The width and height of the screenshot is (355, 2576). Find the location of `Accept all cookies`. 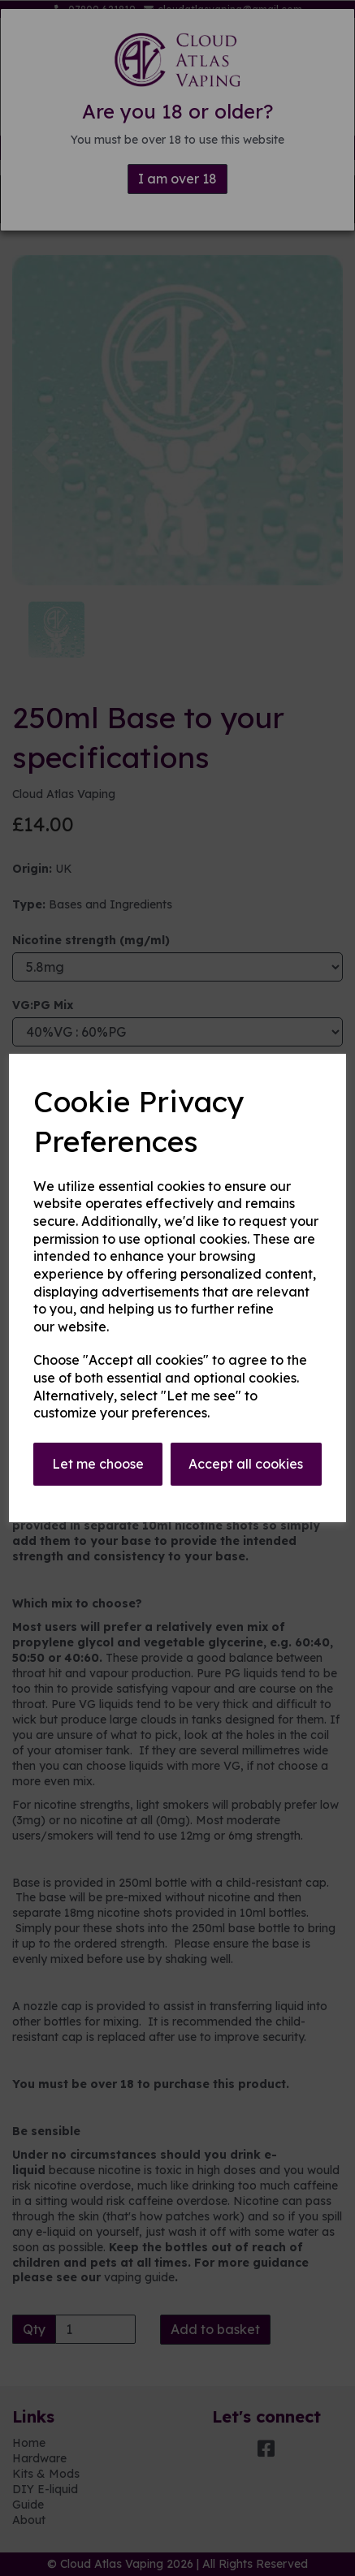

Accept all cookies is located at coordinates (245, 1464).